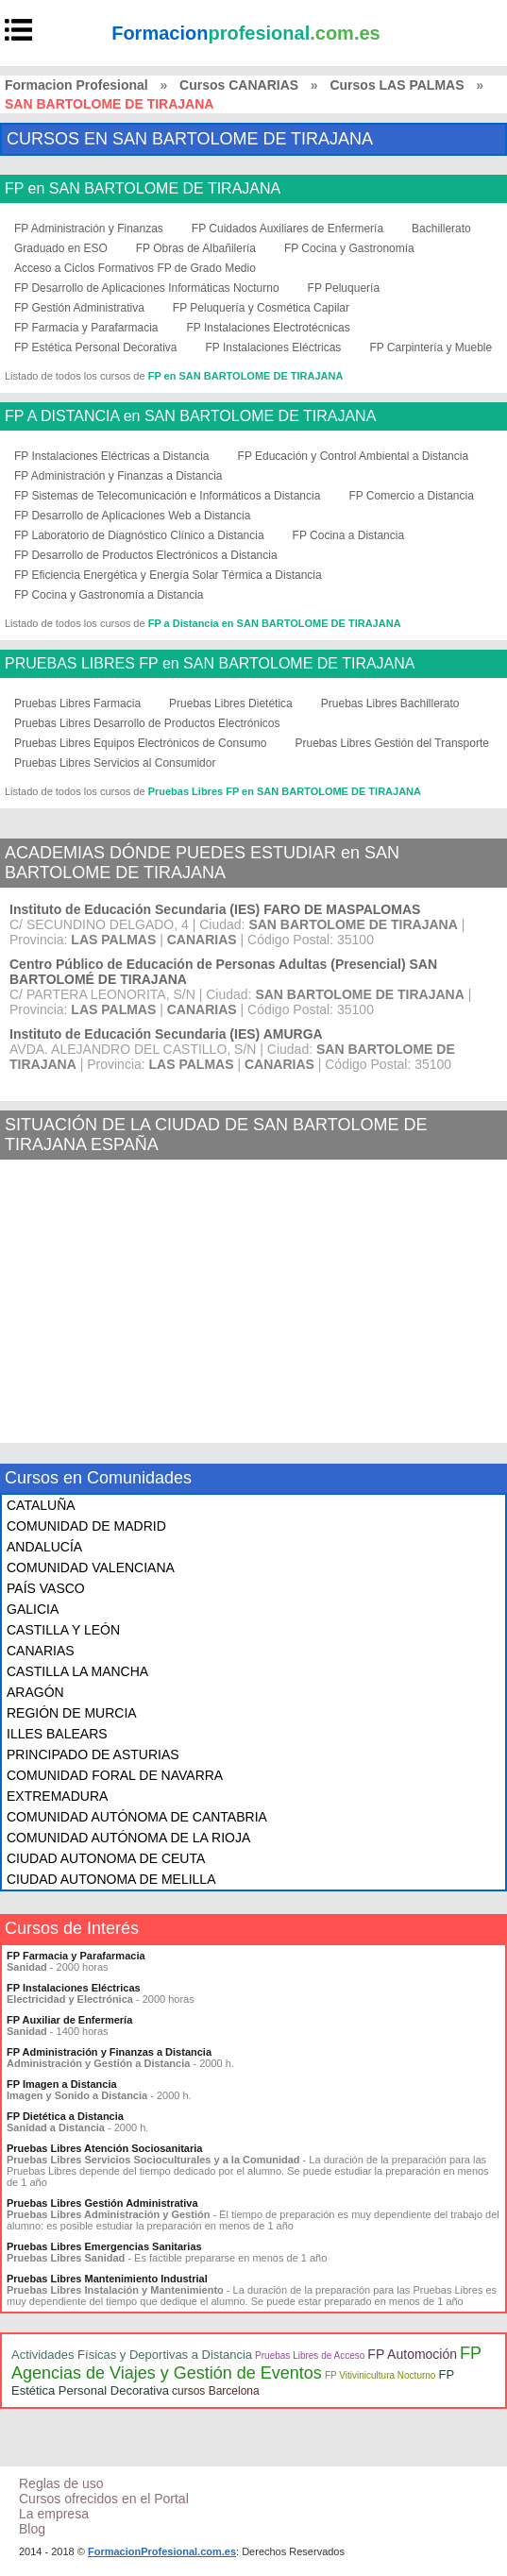 The image size is (507, 2576). Describe the element at coordinates (284, 791) in the screenshot. I see `Pruebas Libres FP en SAN BARTOLOME DE TIRAJANA` at that location.